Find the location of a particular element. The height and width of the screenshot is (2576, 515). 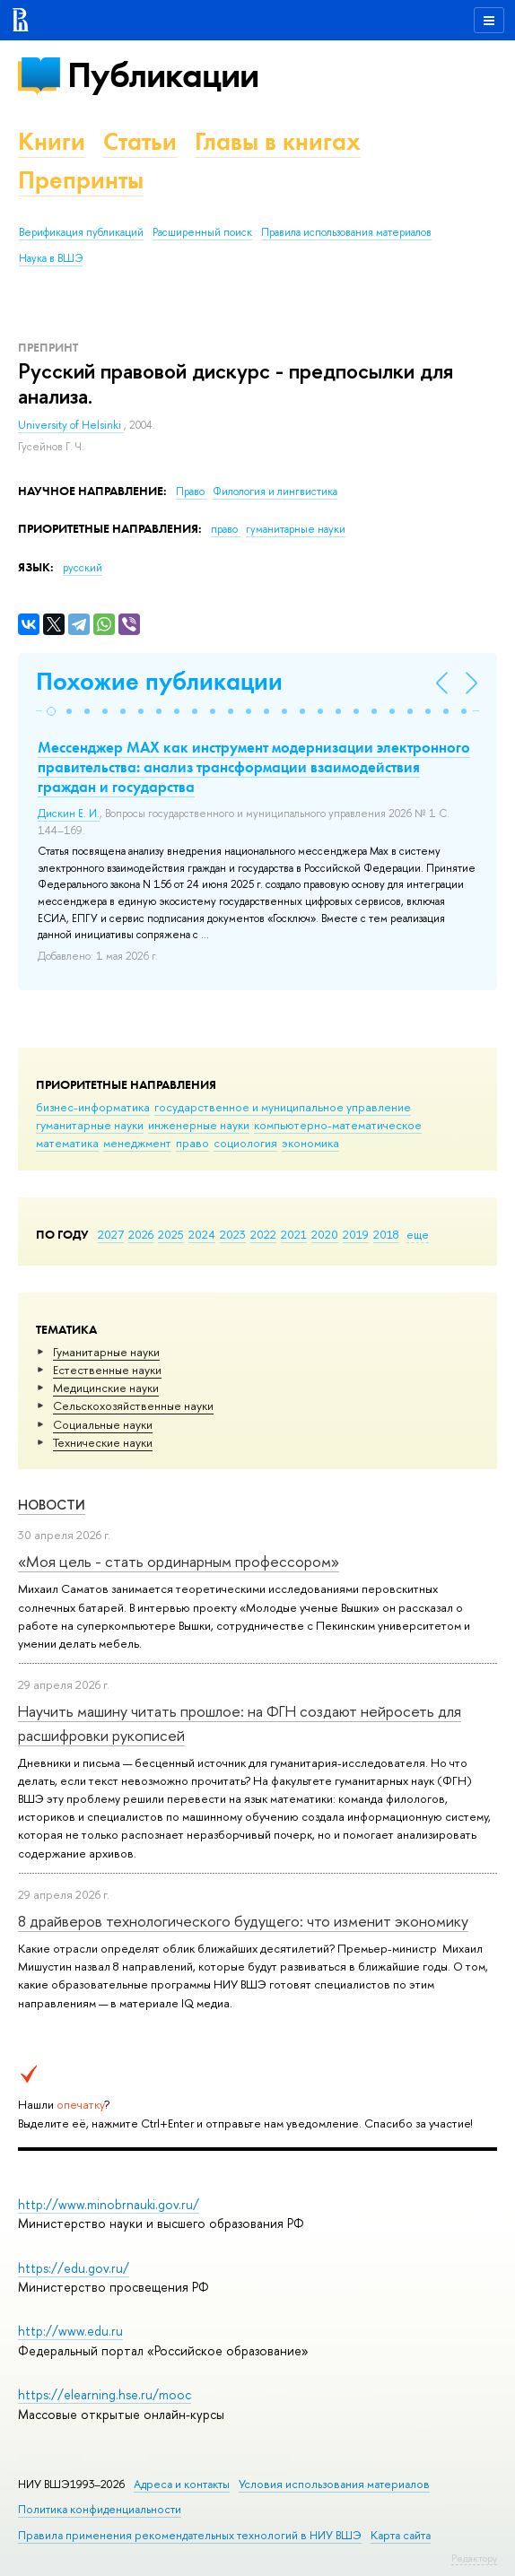

Тех­ничес­кие науки is located at coordinates (103, 1442).